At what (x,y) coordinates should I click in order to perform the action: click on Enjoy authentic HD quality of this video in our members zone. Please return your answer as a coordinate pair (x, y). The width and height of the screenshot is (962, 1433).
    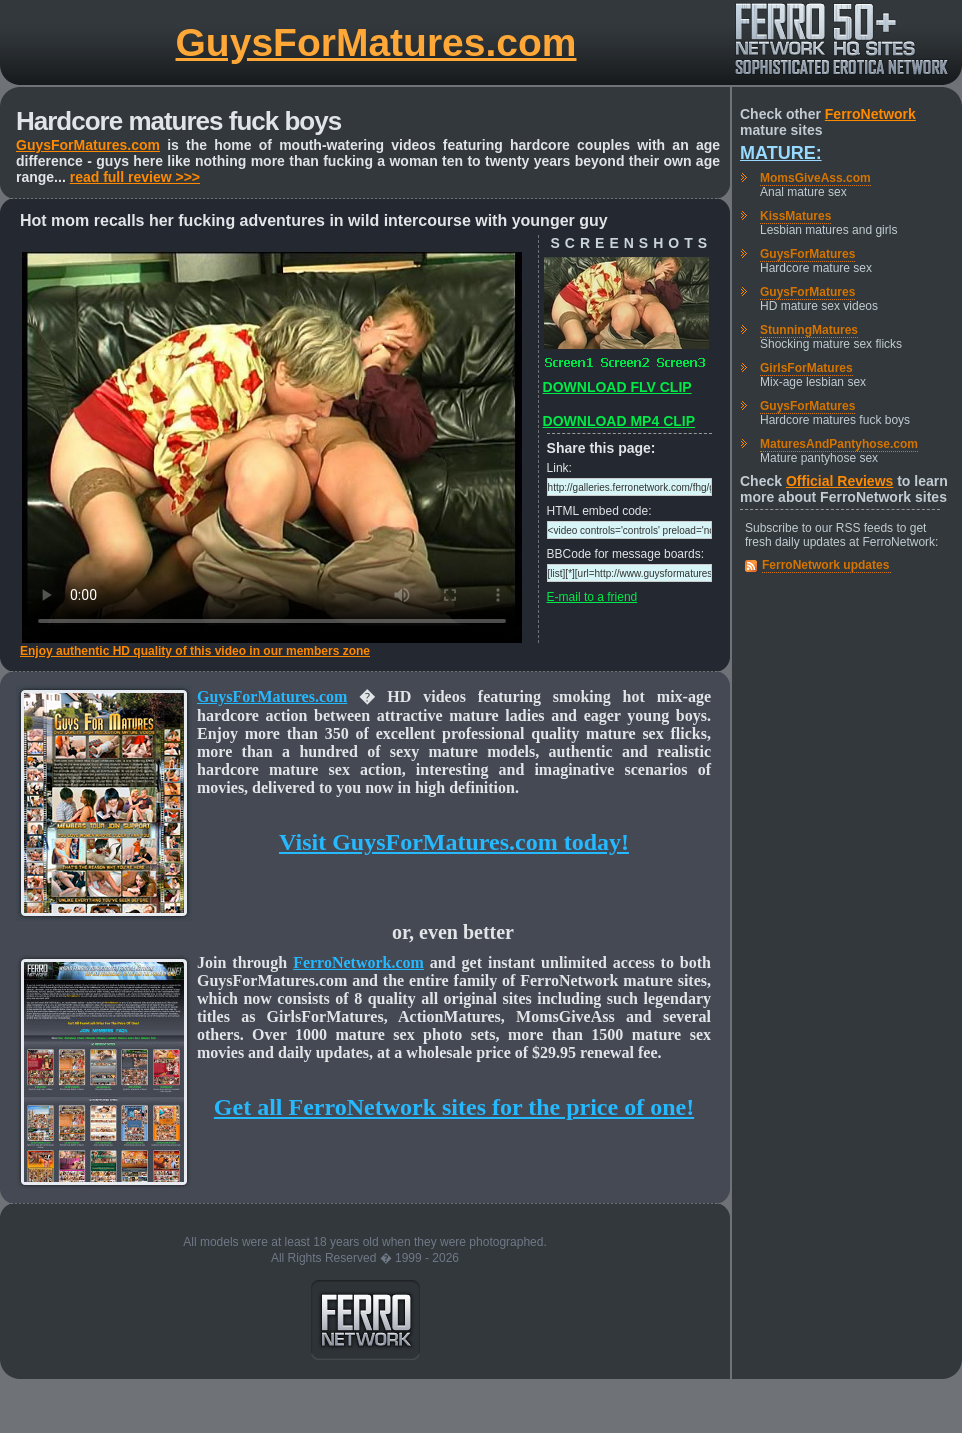
    Looking at the image, I should click on (195, 651).